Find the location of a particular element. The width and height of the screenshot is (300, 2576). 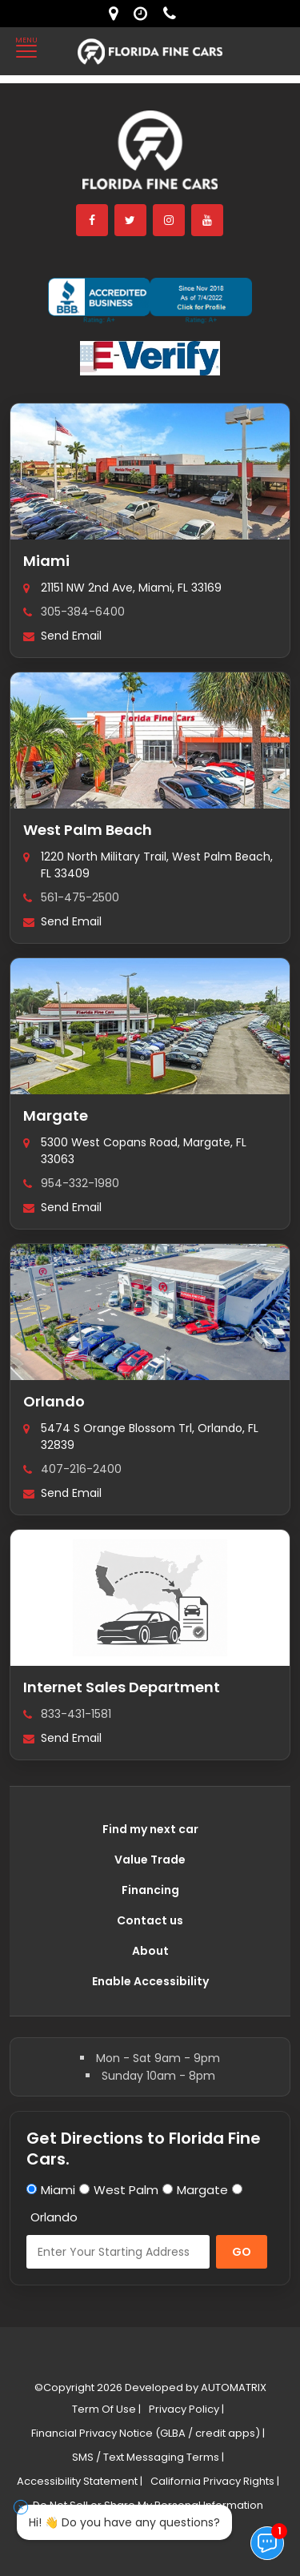

[facebook] is located at coordinates (93, 220).